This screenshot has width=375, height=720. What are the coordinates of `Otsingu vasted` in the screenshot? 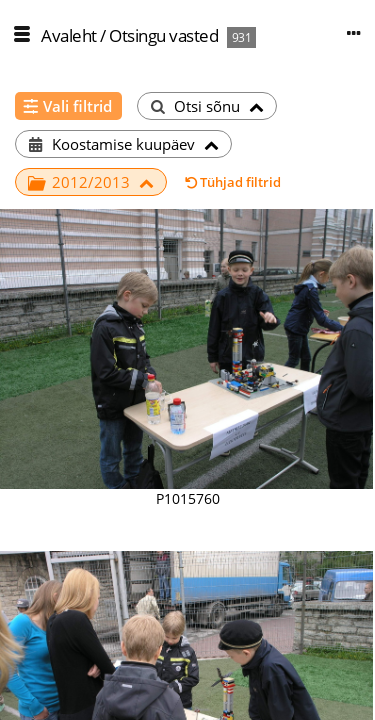 It's located at (163, 35).